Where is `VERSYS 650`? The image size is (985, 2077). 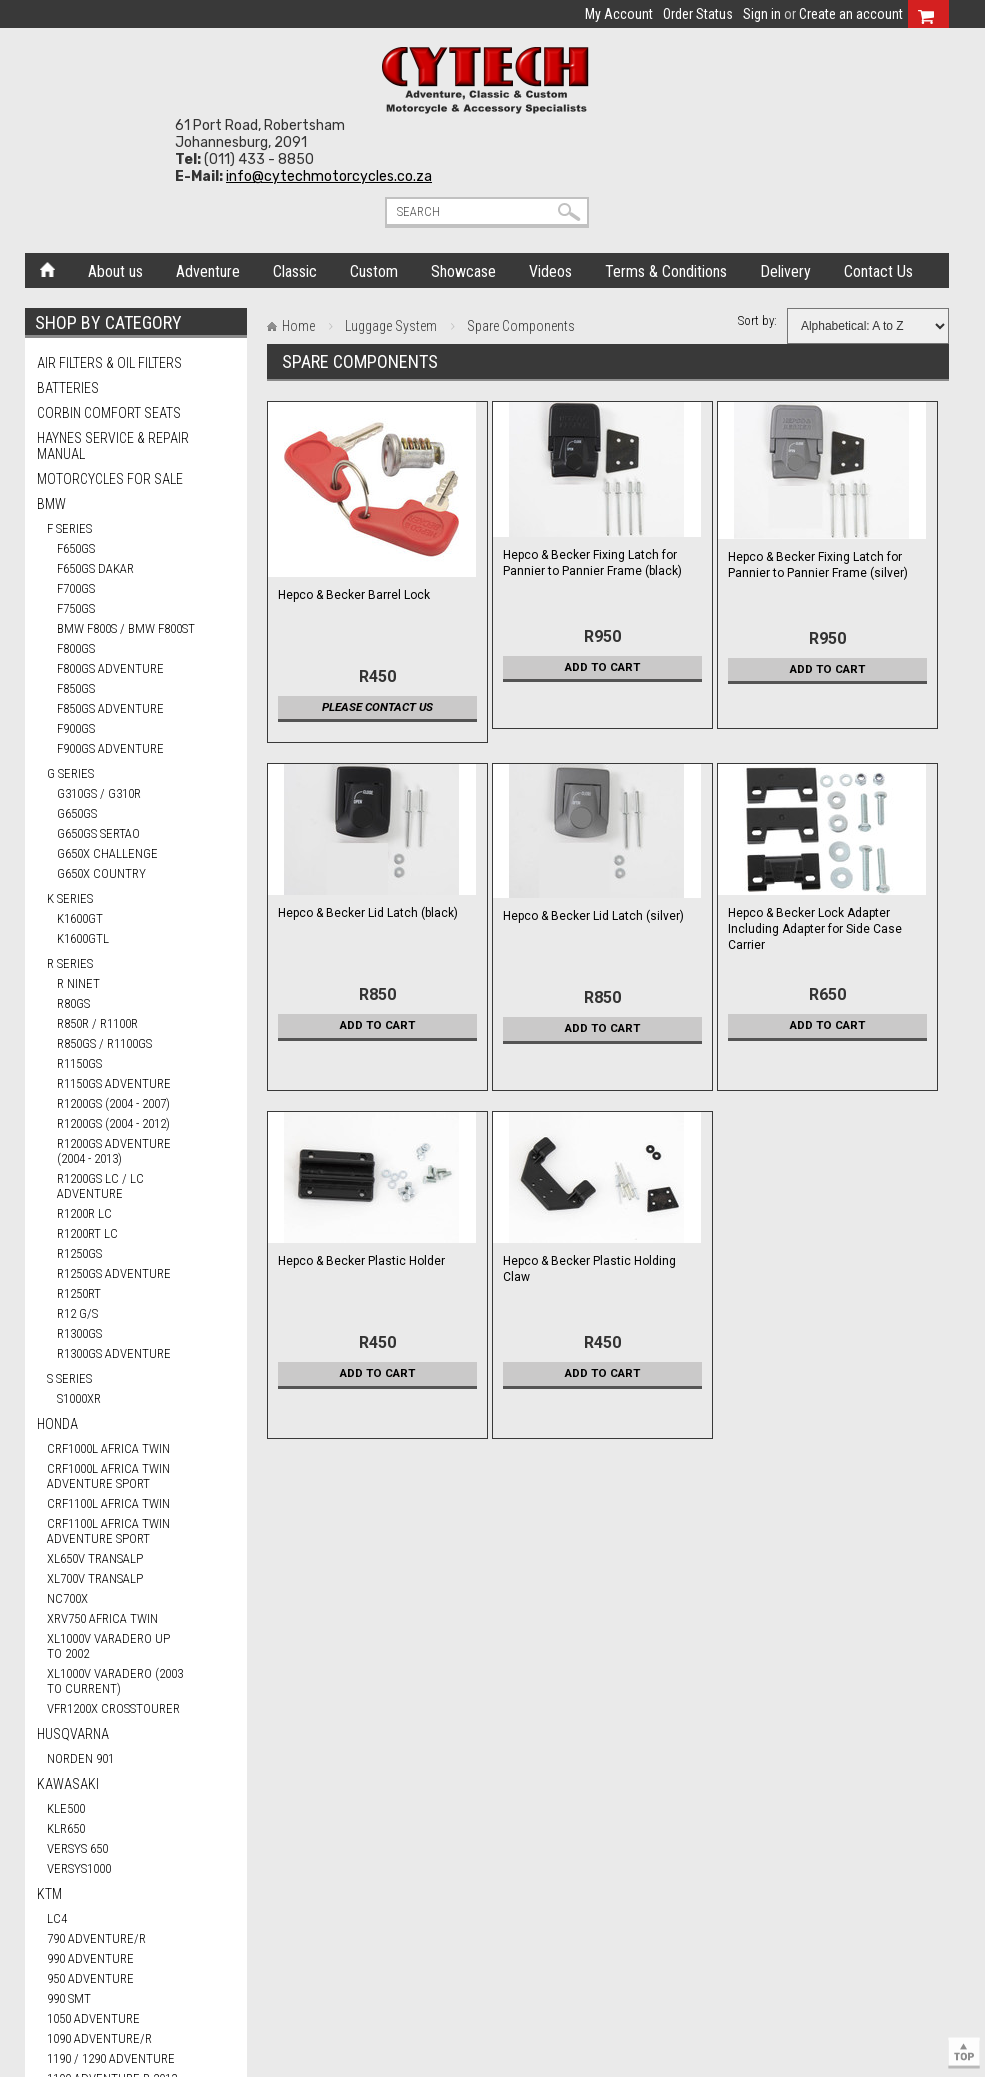 VERSYS 650 is located at coordinates (77, 1848).